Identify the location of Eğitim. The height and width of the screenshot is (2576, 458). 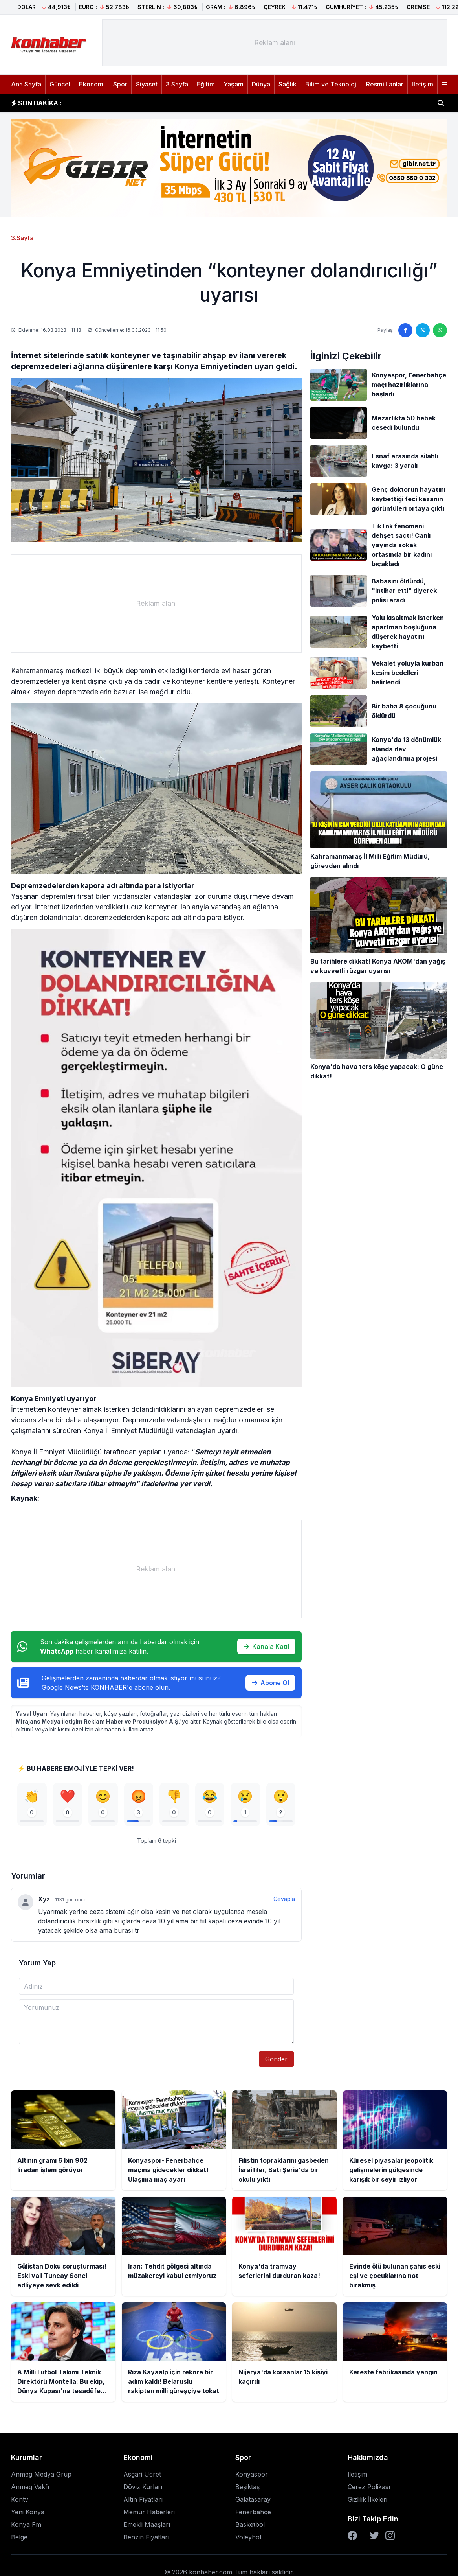
(205, 84).